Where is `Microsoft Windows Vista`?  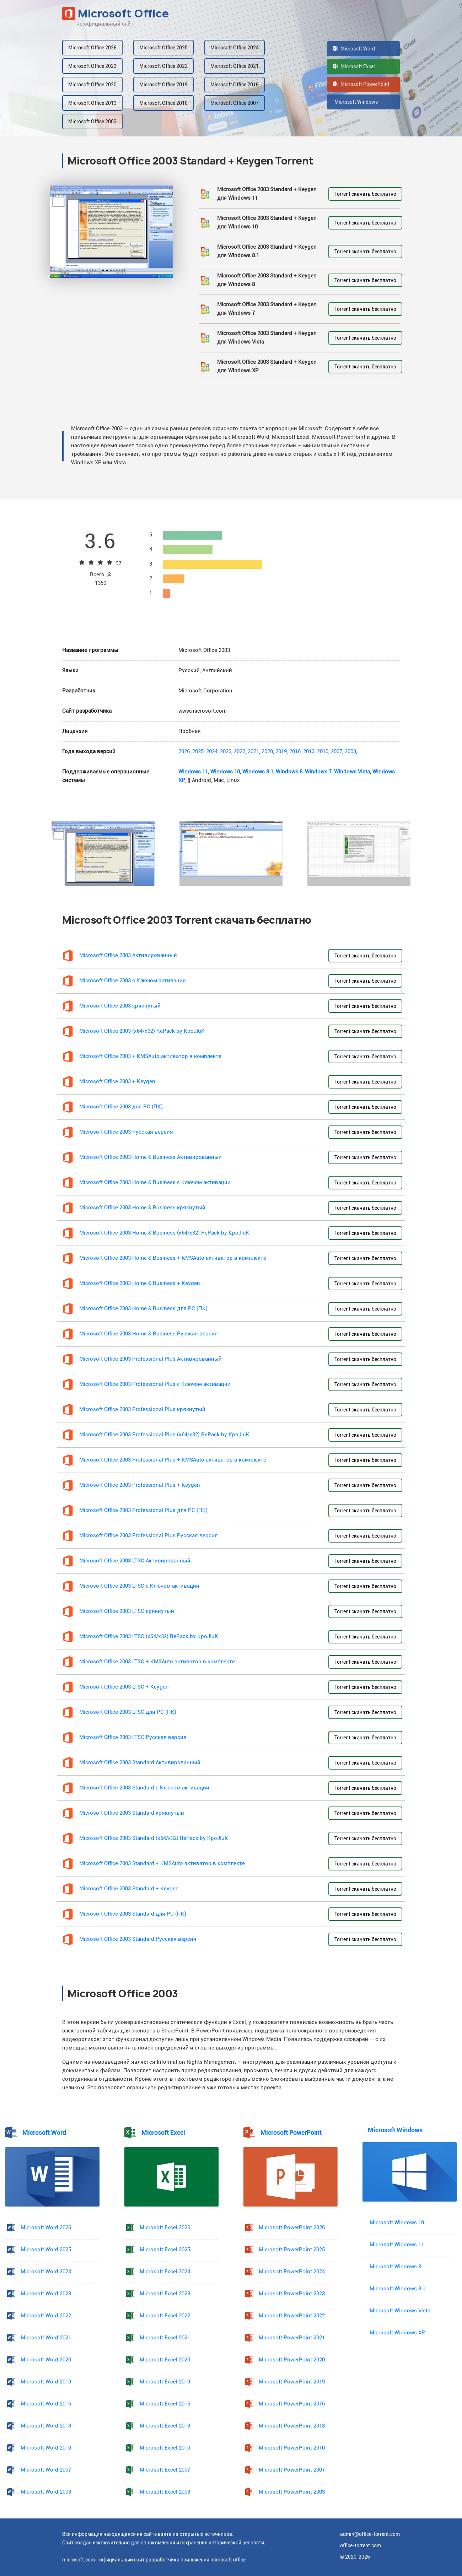
Microsoft Windows Vista is located at coordinates (400, 2311).